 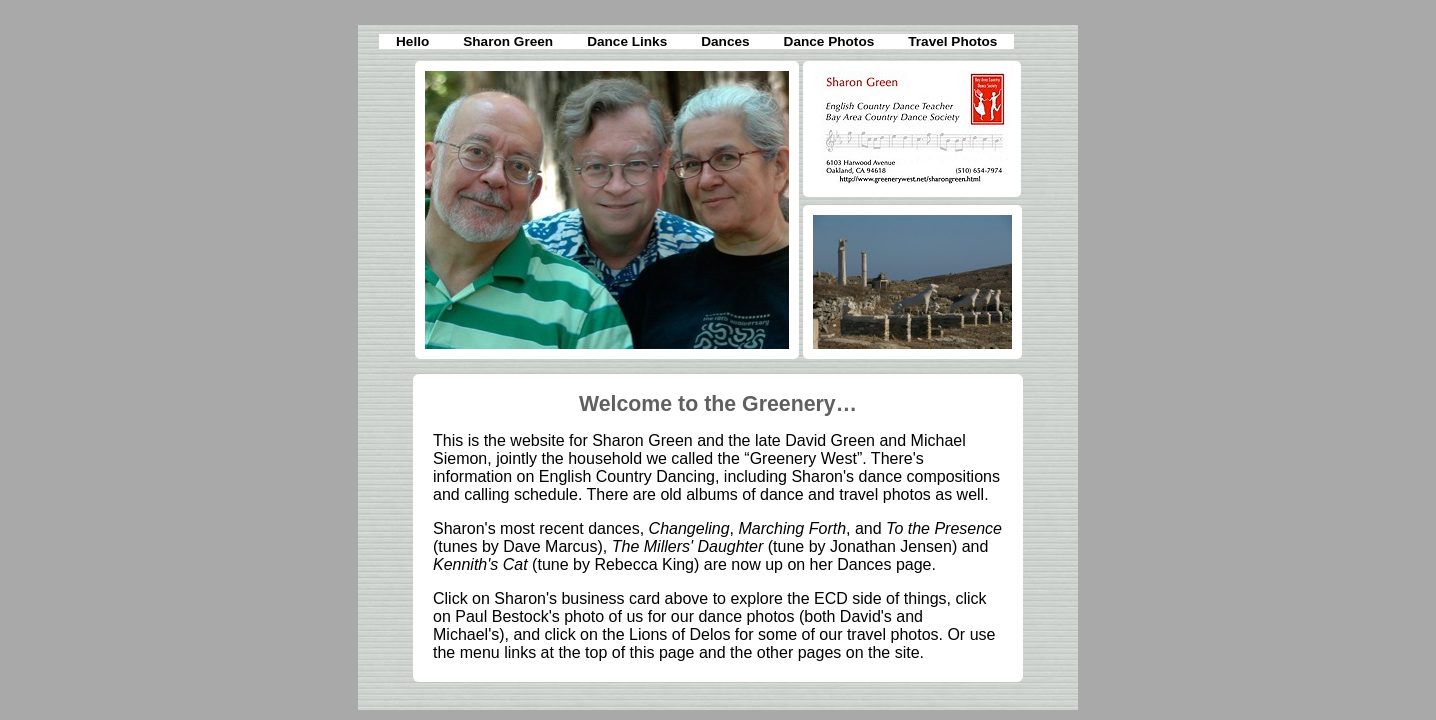 I want to click on Dance Links, so click(x=627, y=41).